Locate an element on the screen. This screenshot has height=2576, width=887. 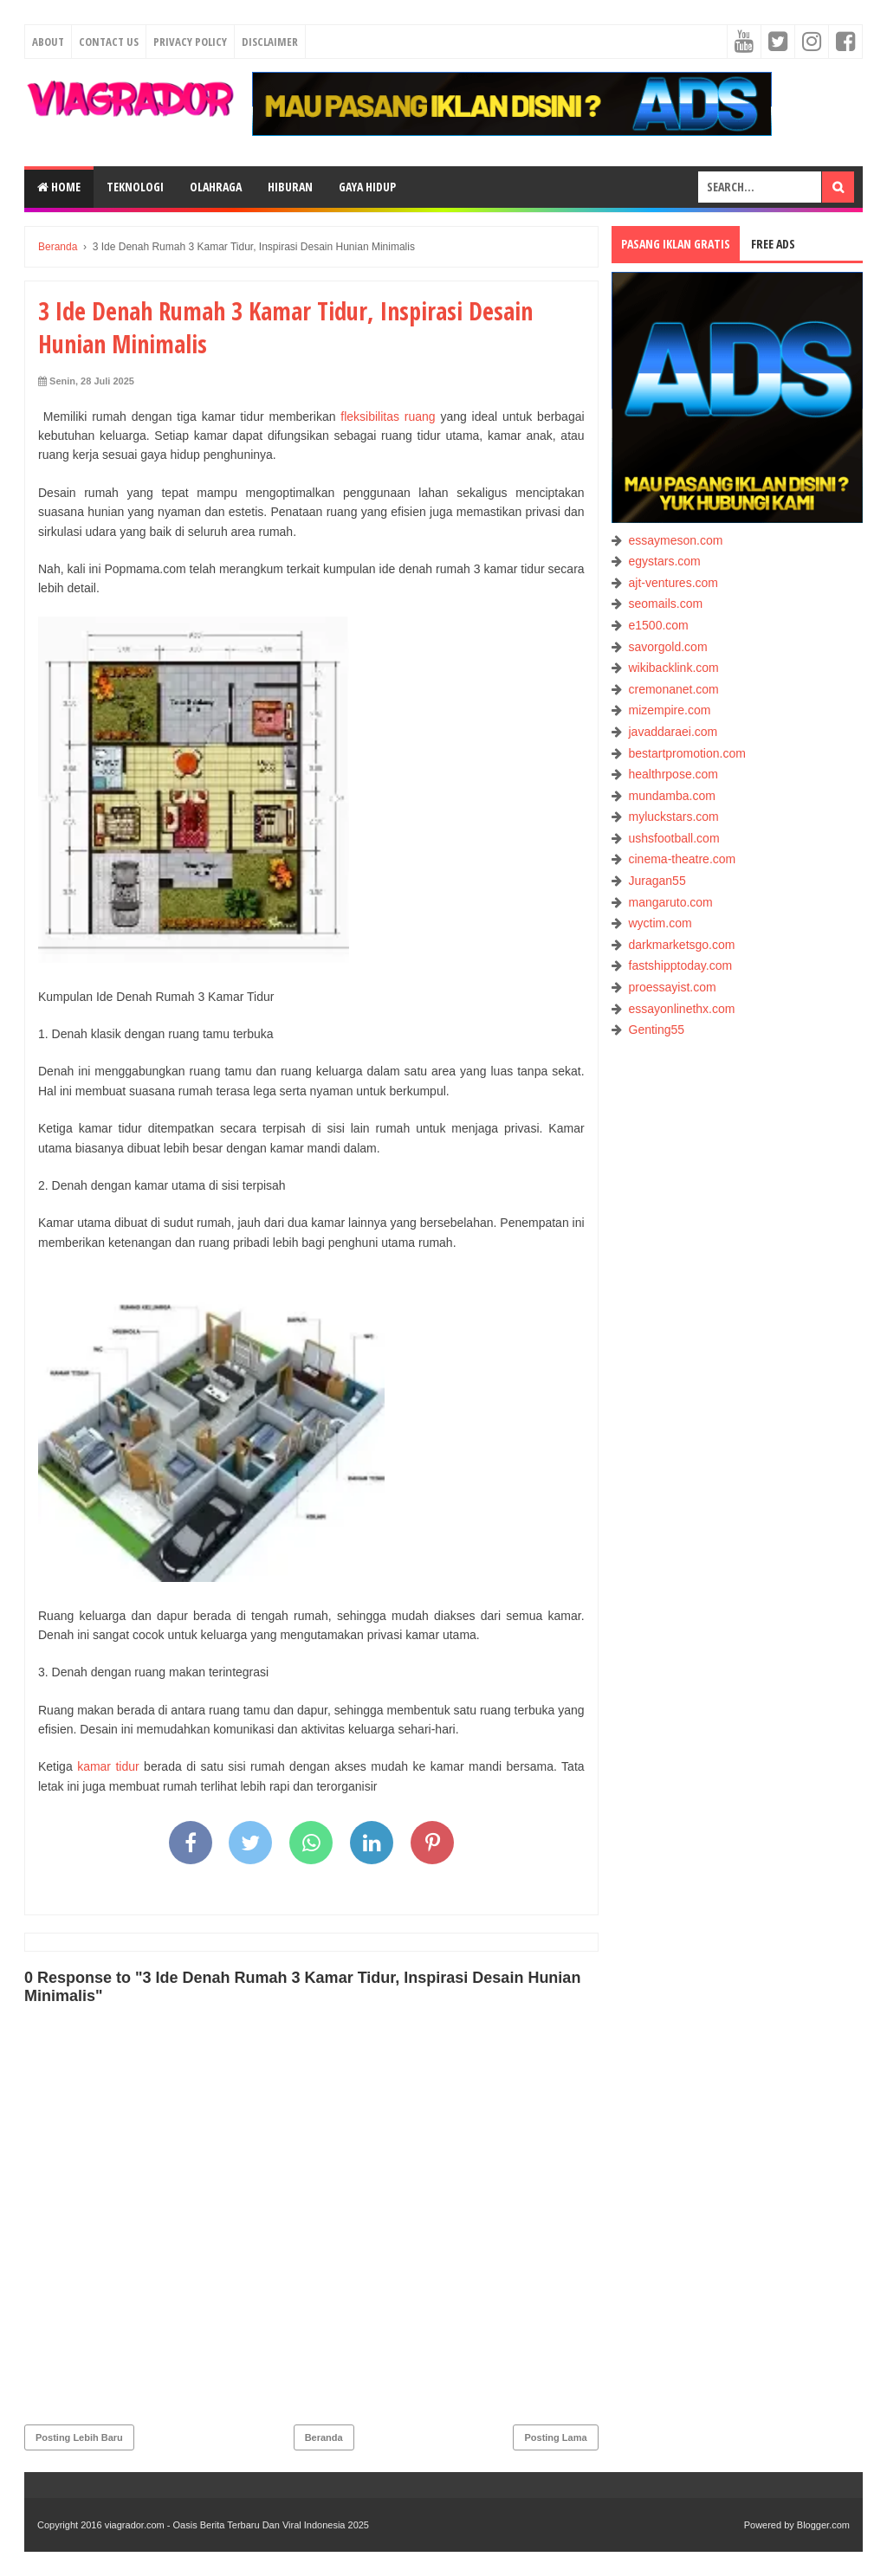
fleksibilitas ruang is located at coordinates (387, 416).